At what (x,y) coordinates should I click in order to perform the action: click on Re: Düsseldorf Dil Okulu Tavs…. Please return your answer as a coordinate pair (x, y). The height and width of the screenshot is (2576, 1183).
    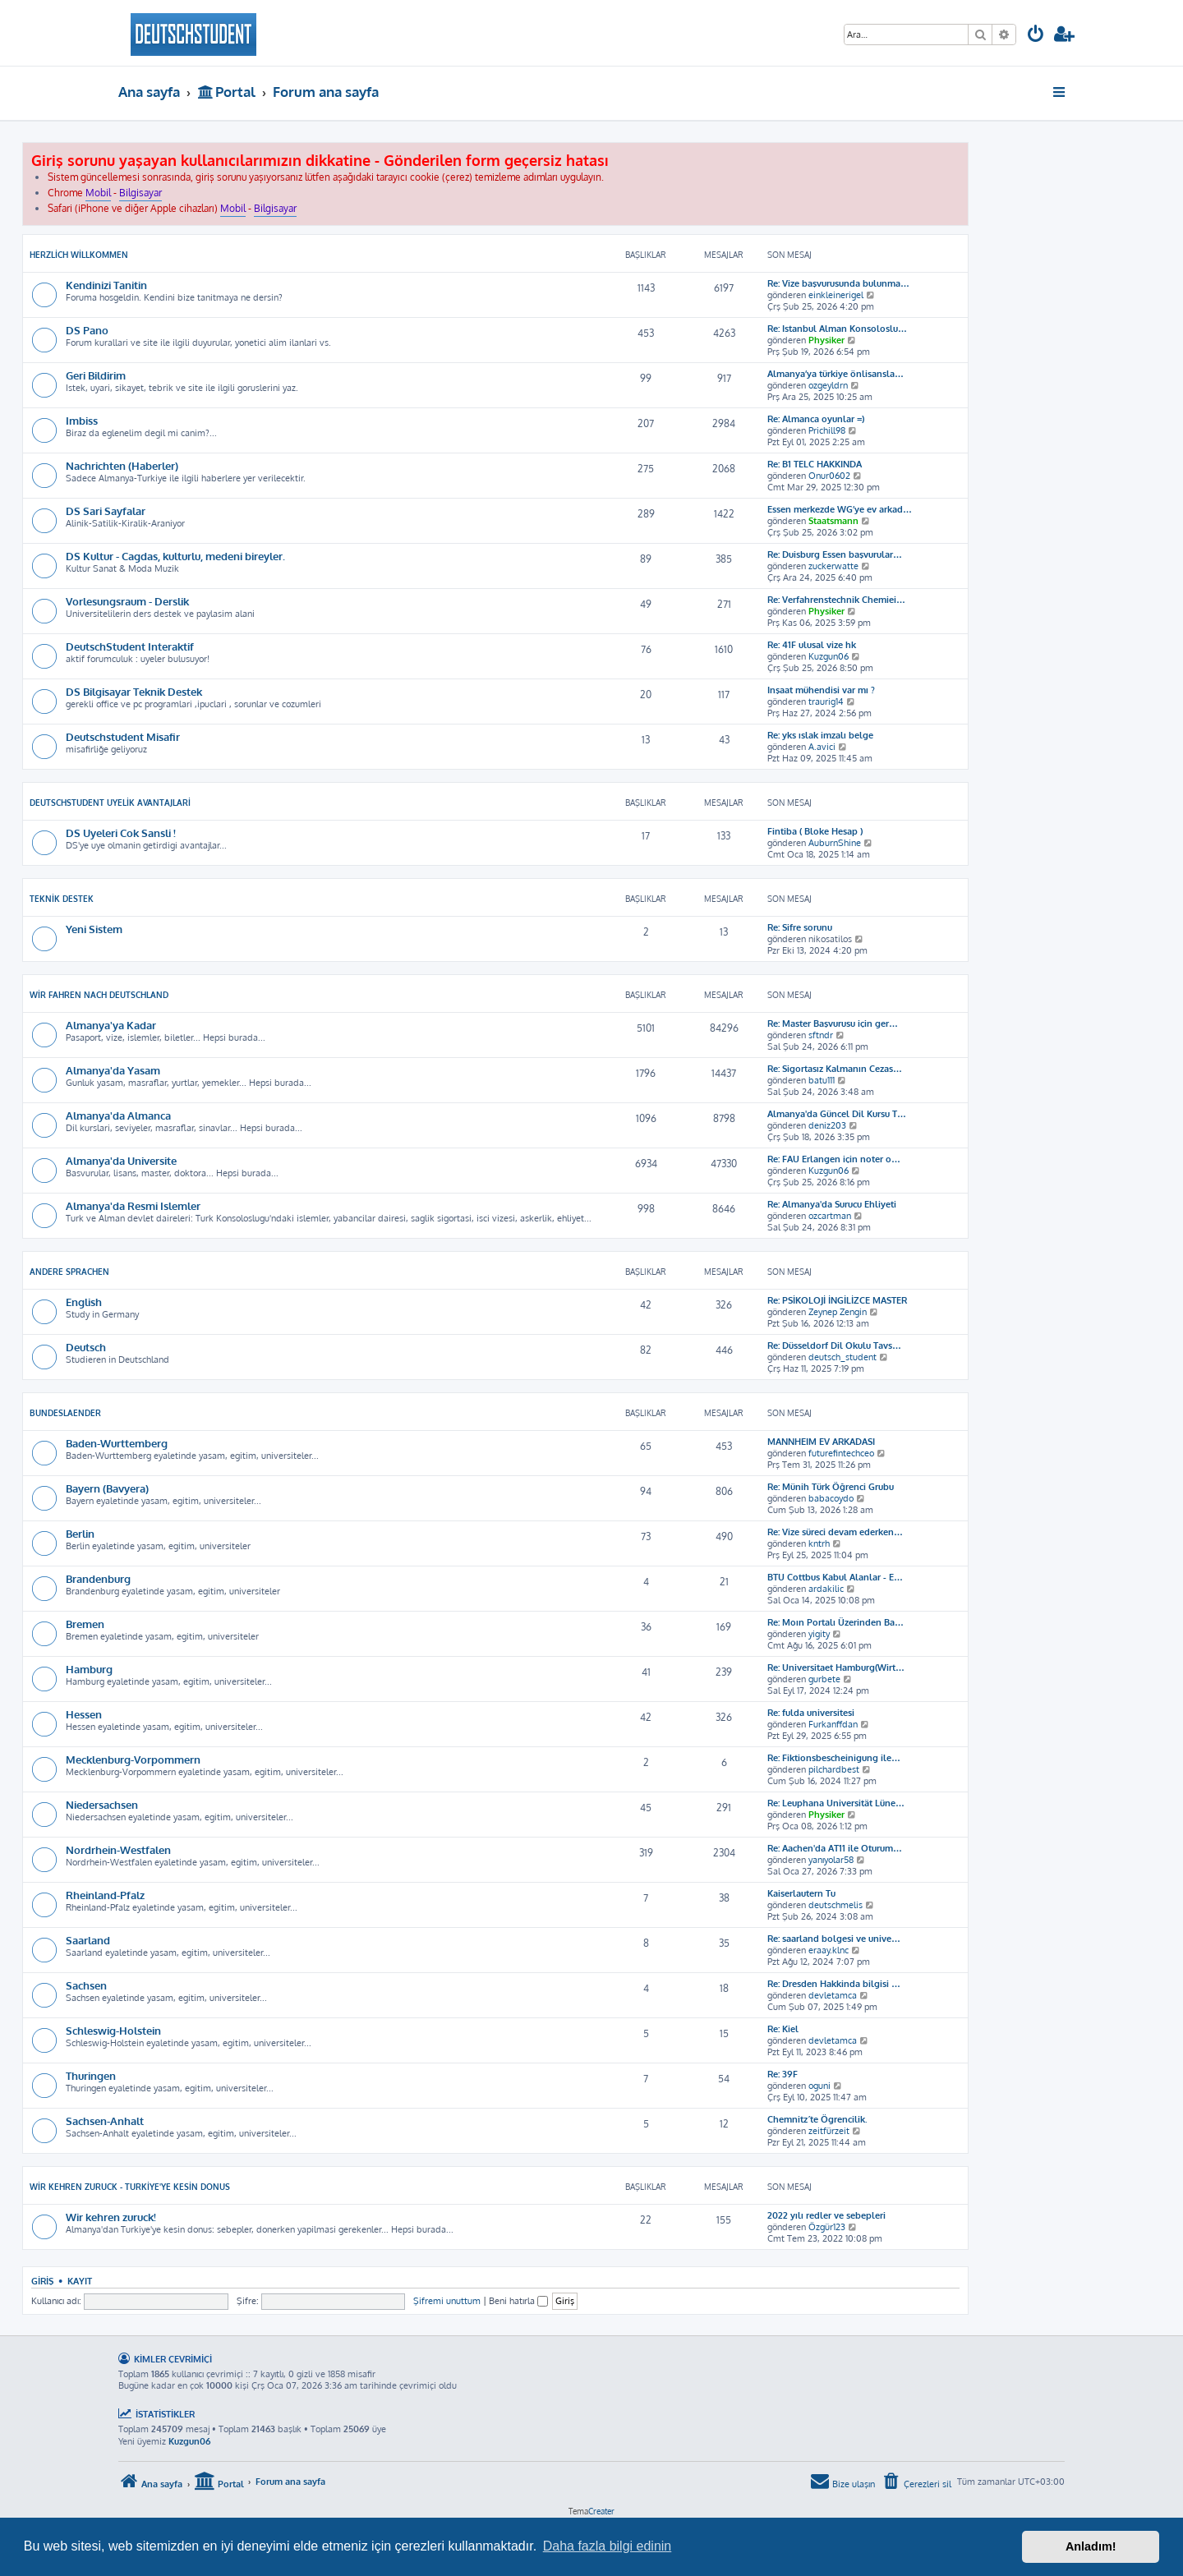
    Looking at the image, I should click on (834, 1345).